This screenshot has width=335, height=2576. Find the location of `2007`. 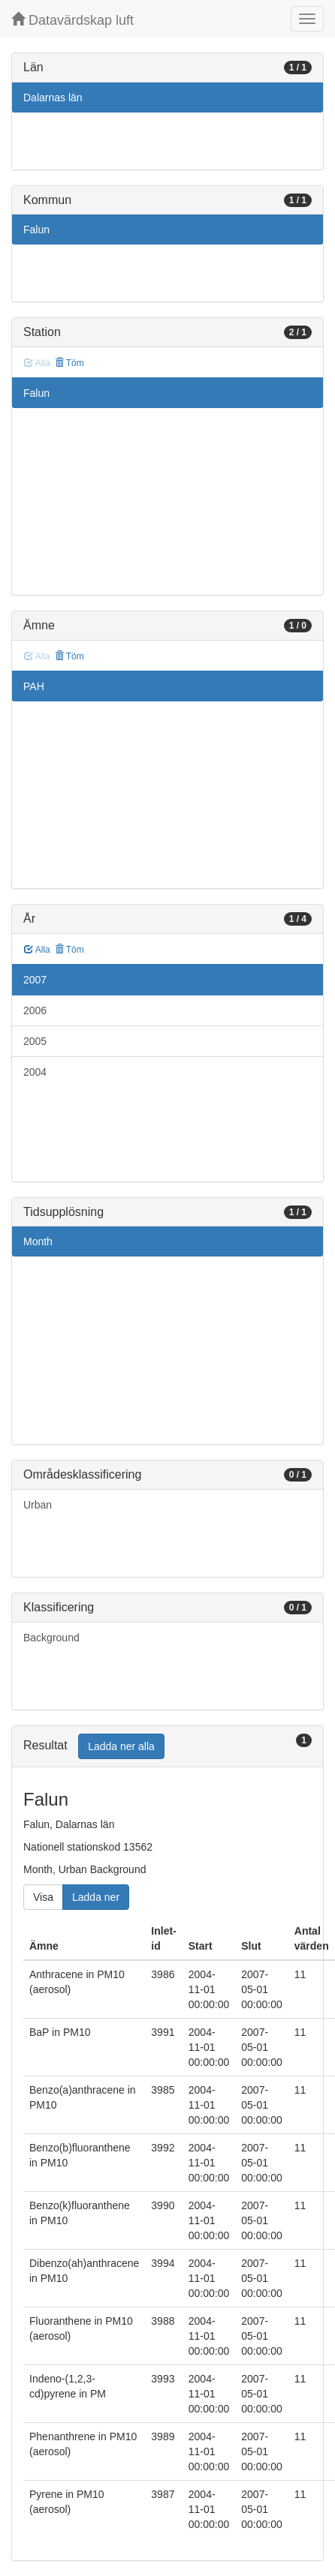

2007 is located at coordinates (35, 980).